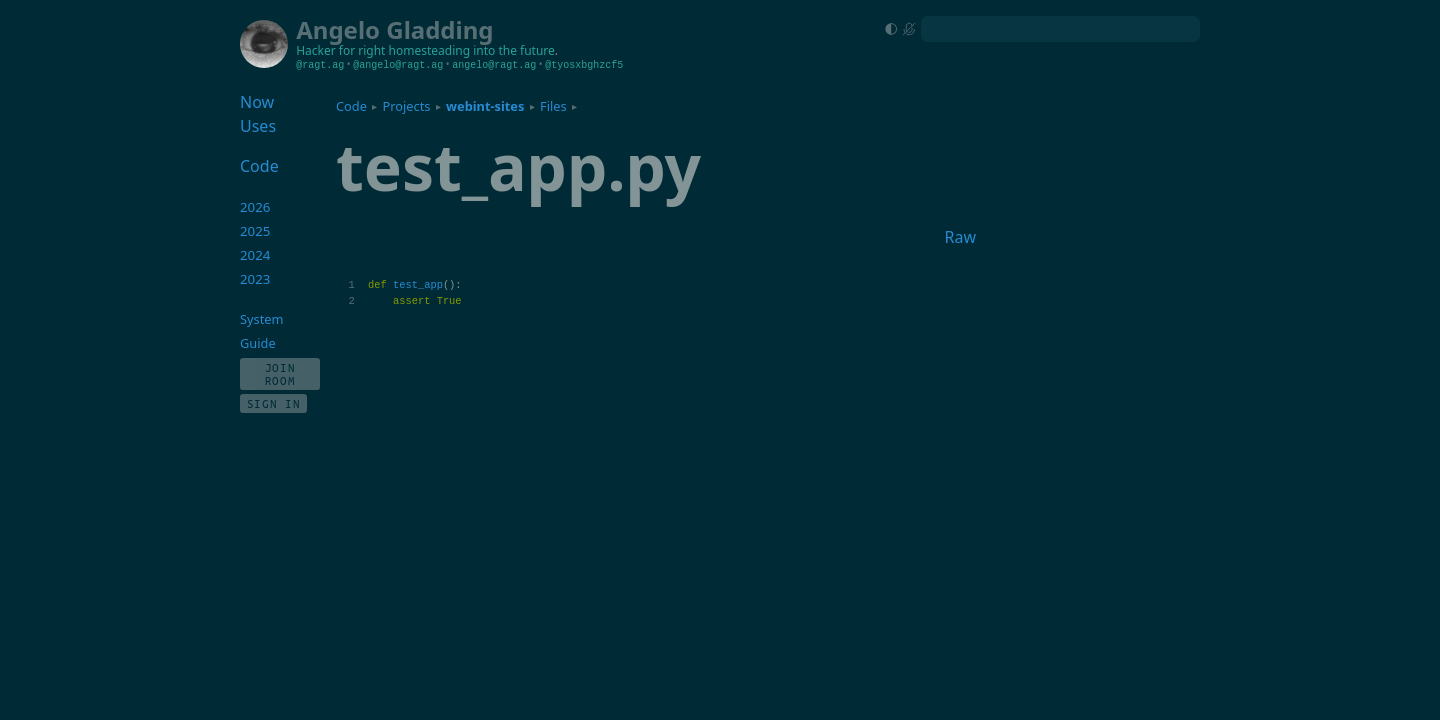  Describe the element at coordinates (472, 50) in the screenshot. I see `homesteading into the future` at that location.